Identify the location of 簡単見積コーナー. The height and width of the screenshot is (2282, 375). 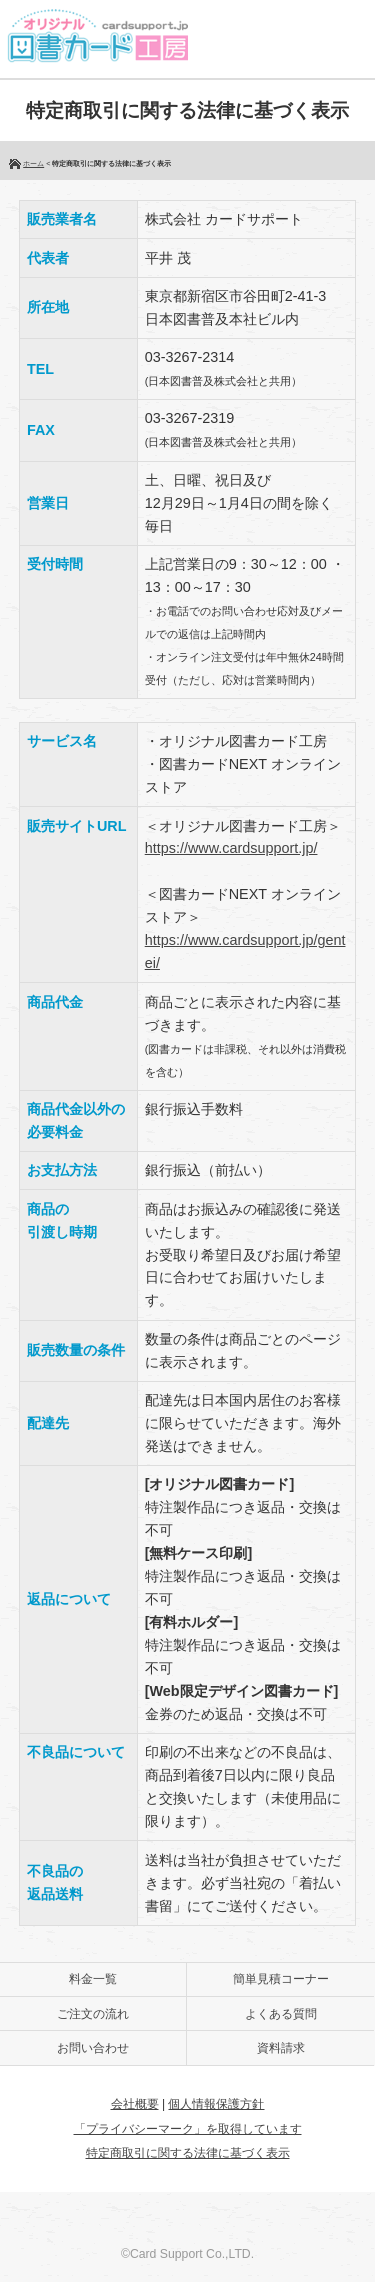
(281, 1979).